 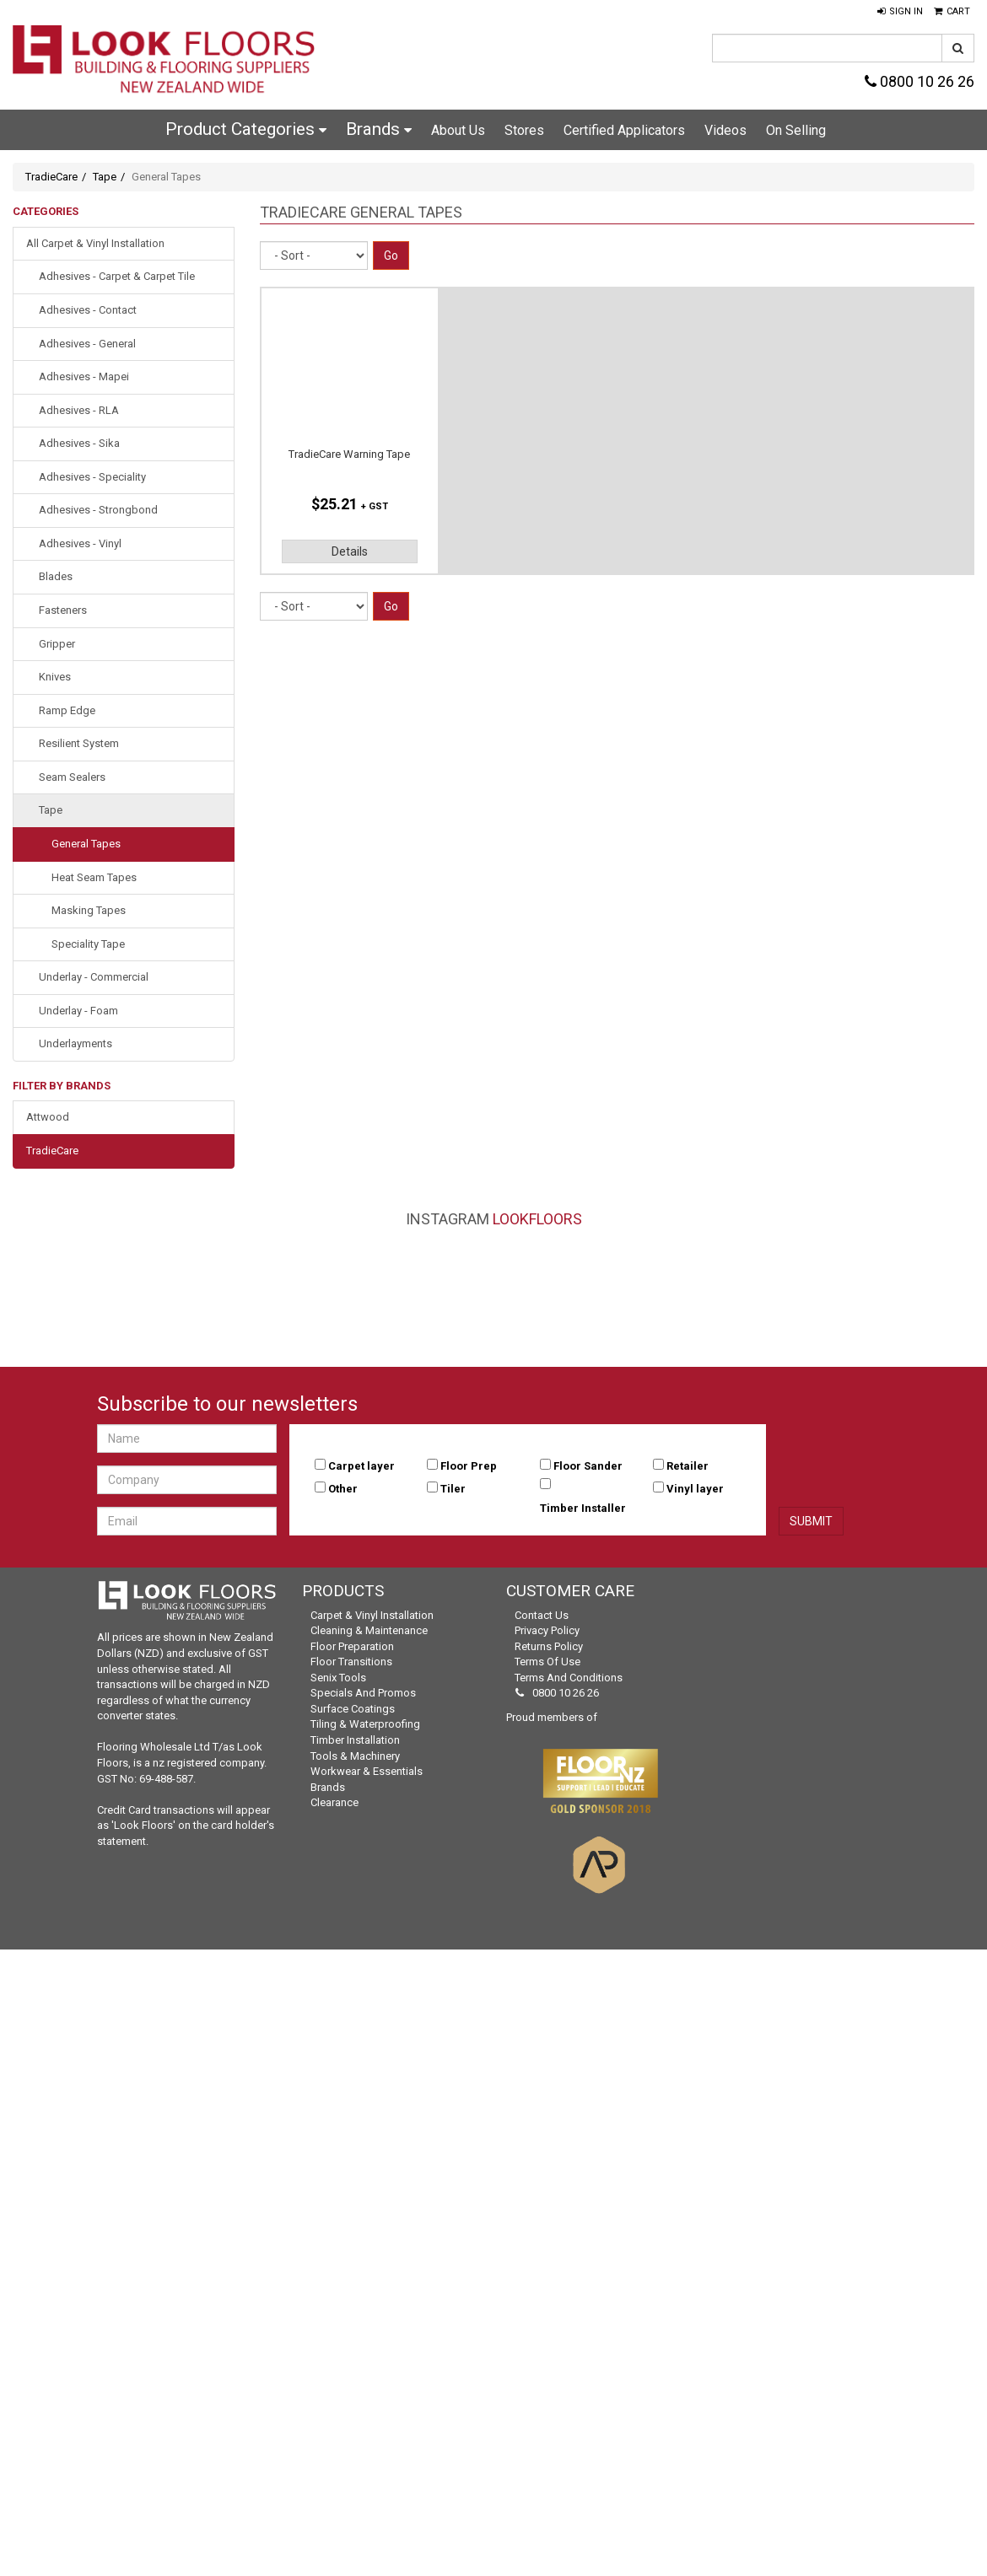 I want to click on Underlay - Foam, so click(x=78, y=1010).